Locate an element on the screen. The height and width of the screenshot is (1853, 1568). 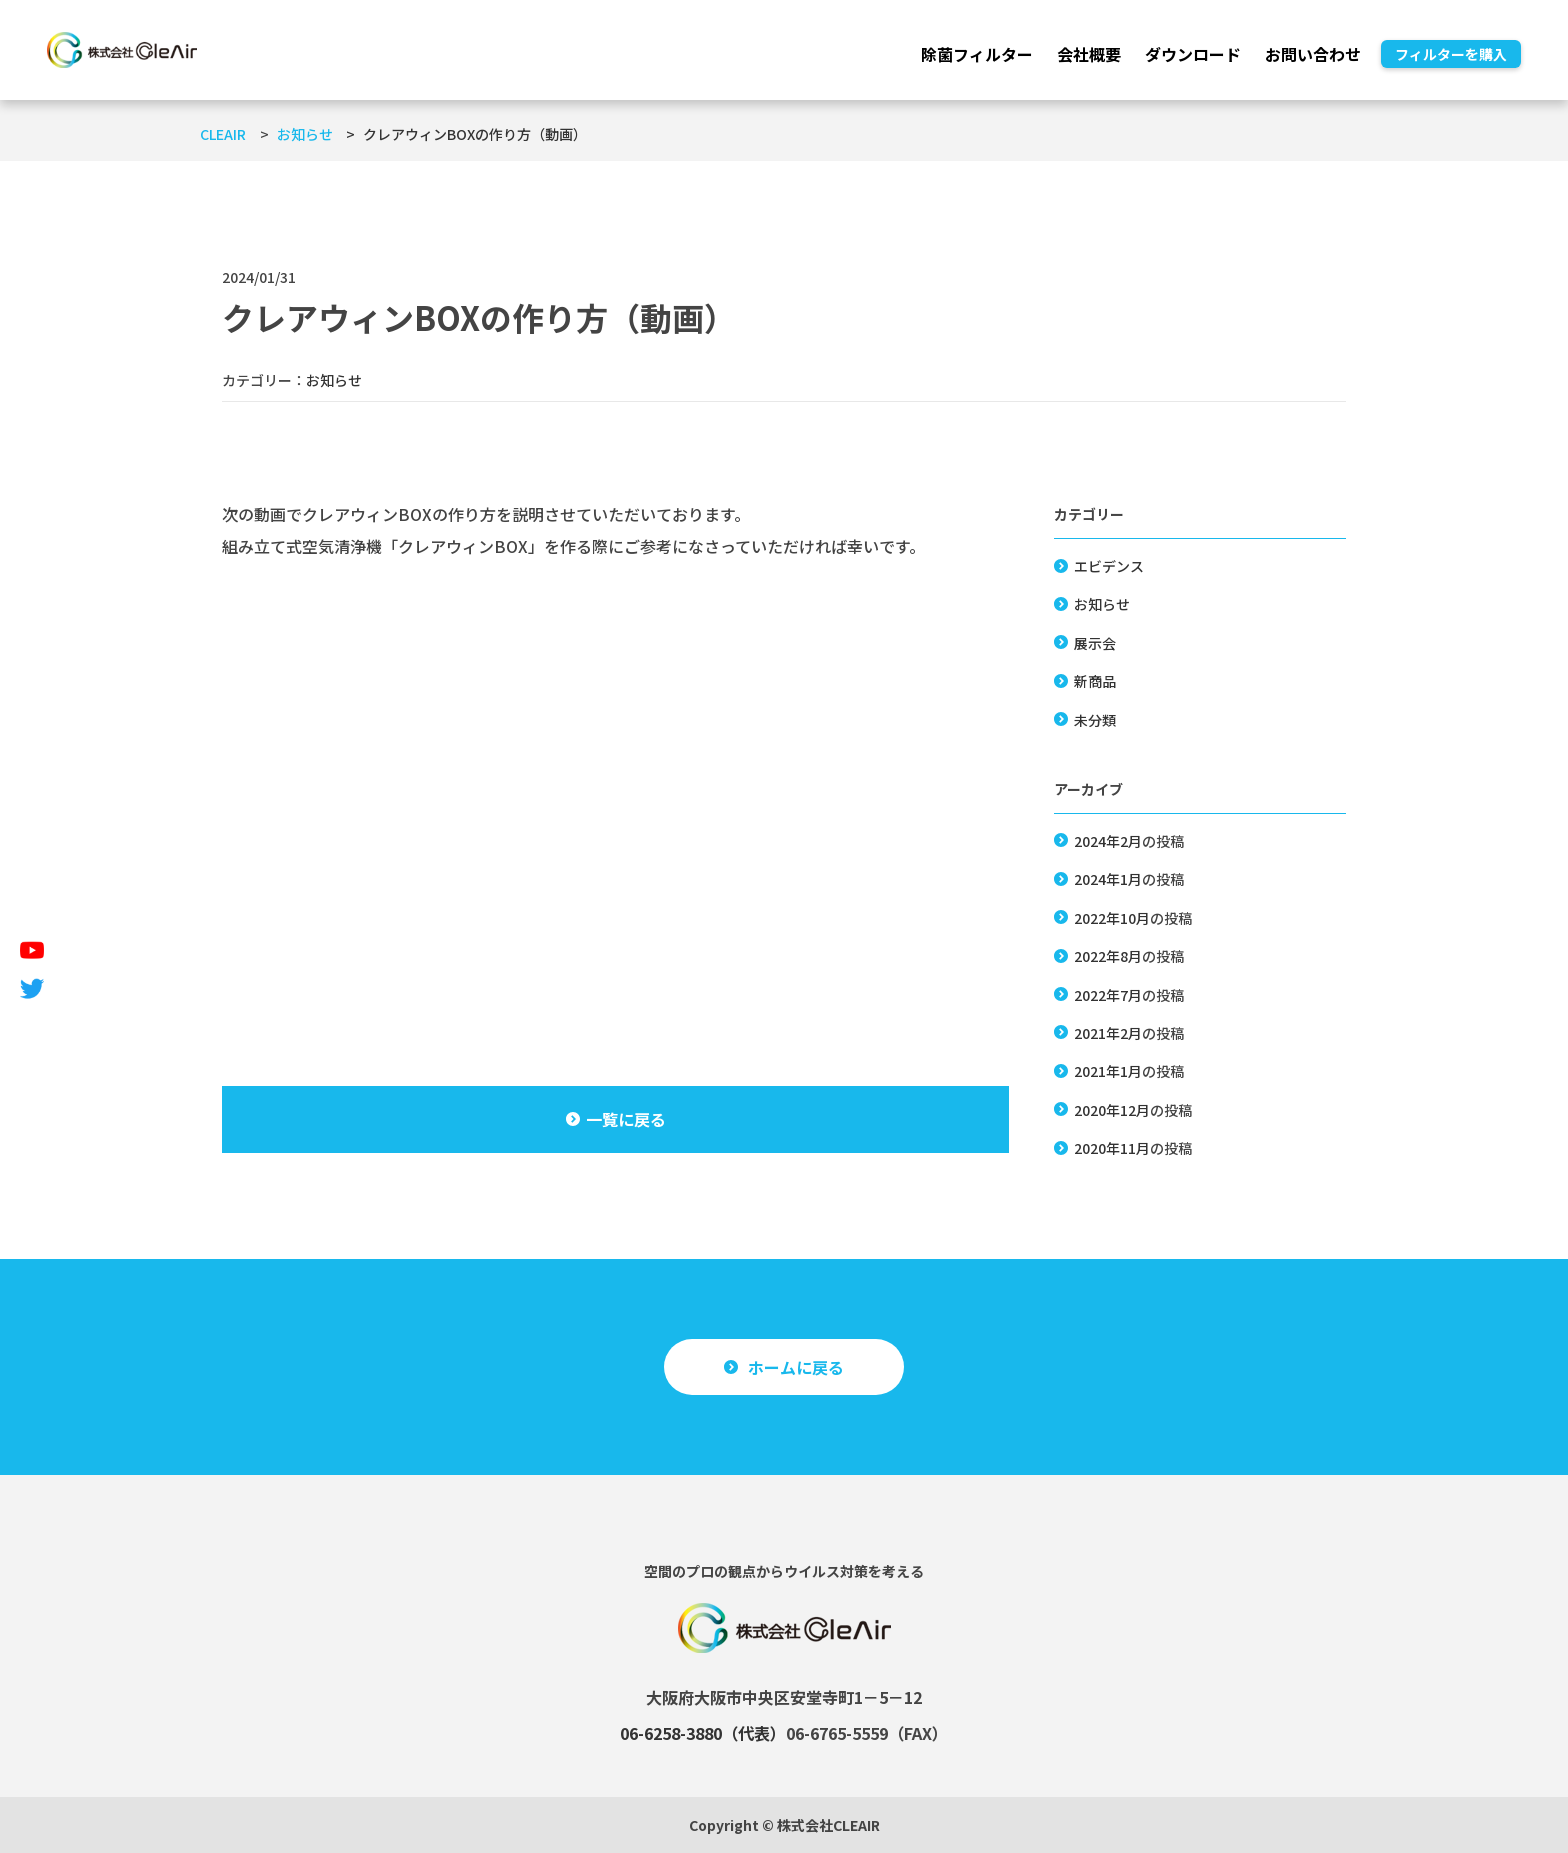
2021年1月 is located at coordinates (1108, 1071).